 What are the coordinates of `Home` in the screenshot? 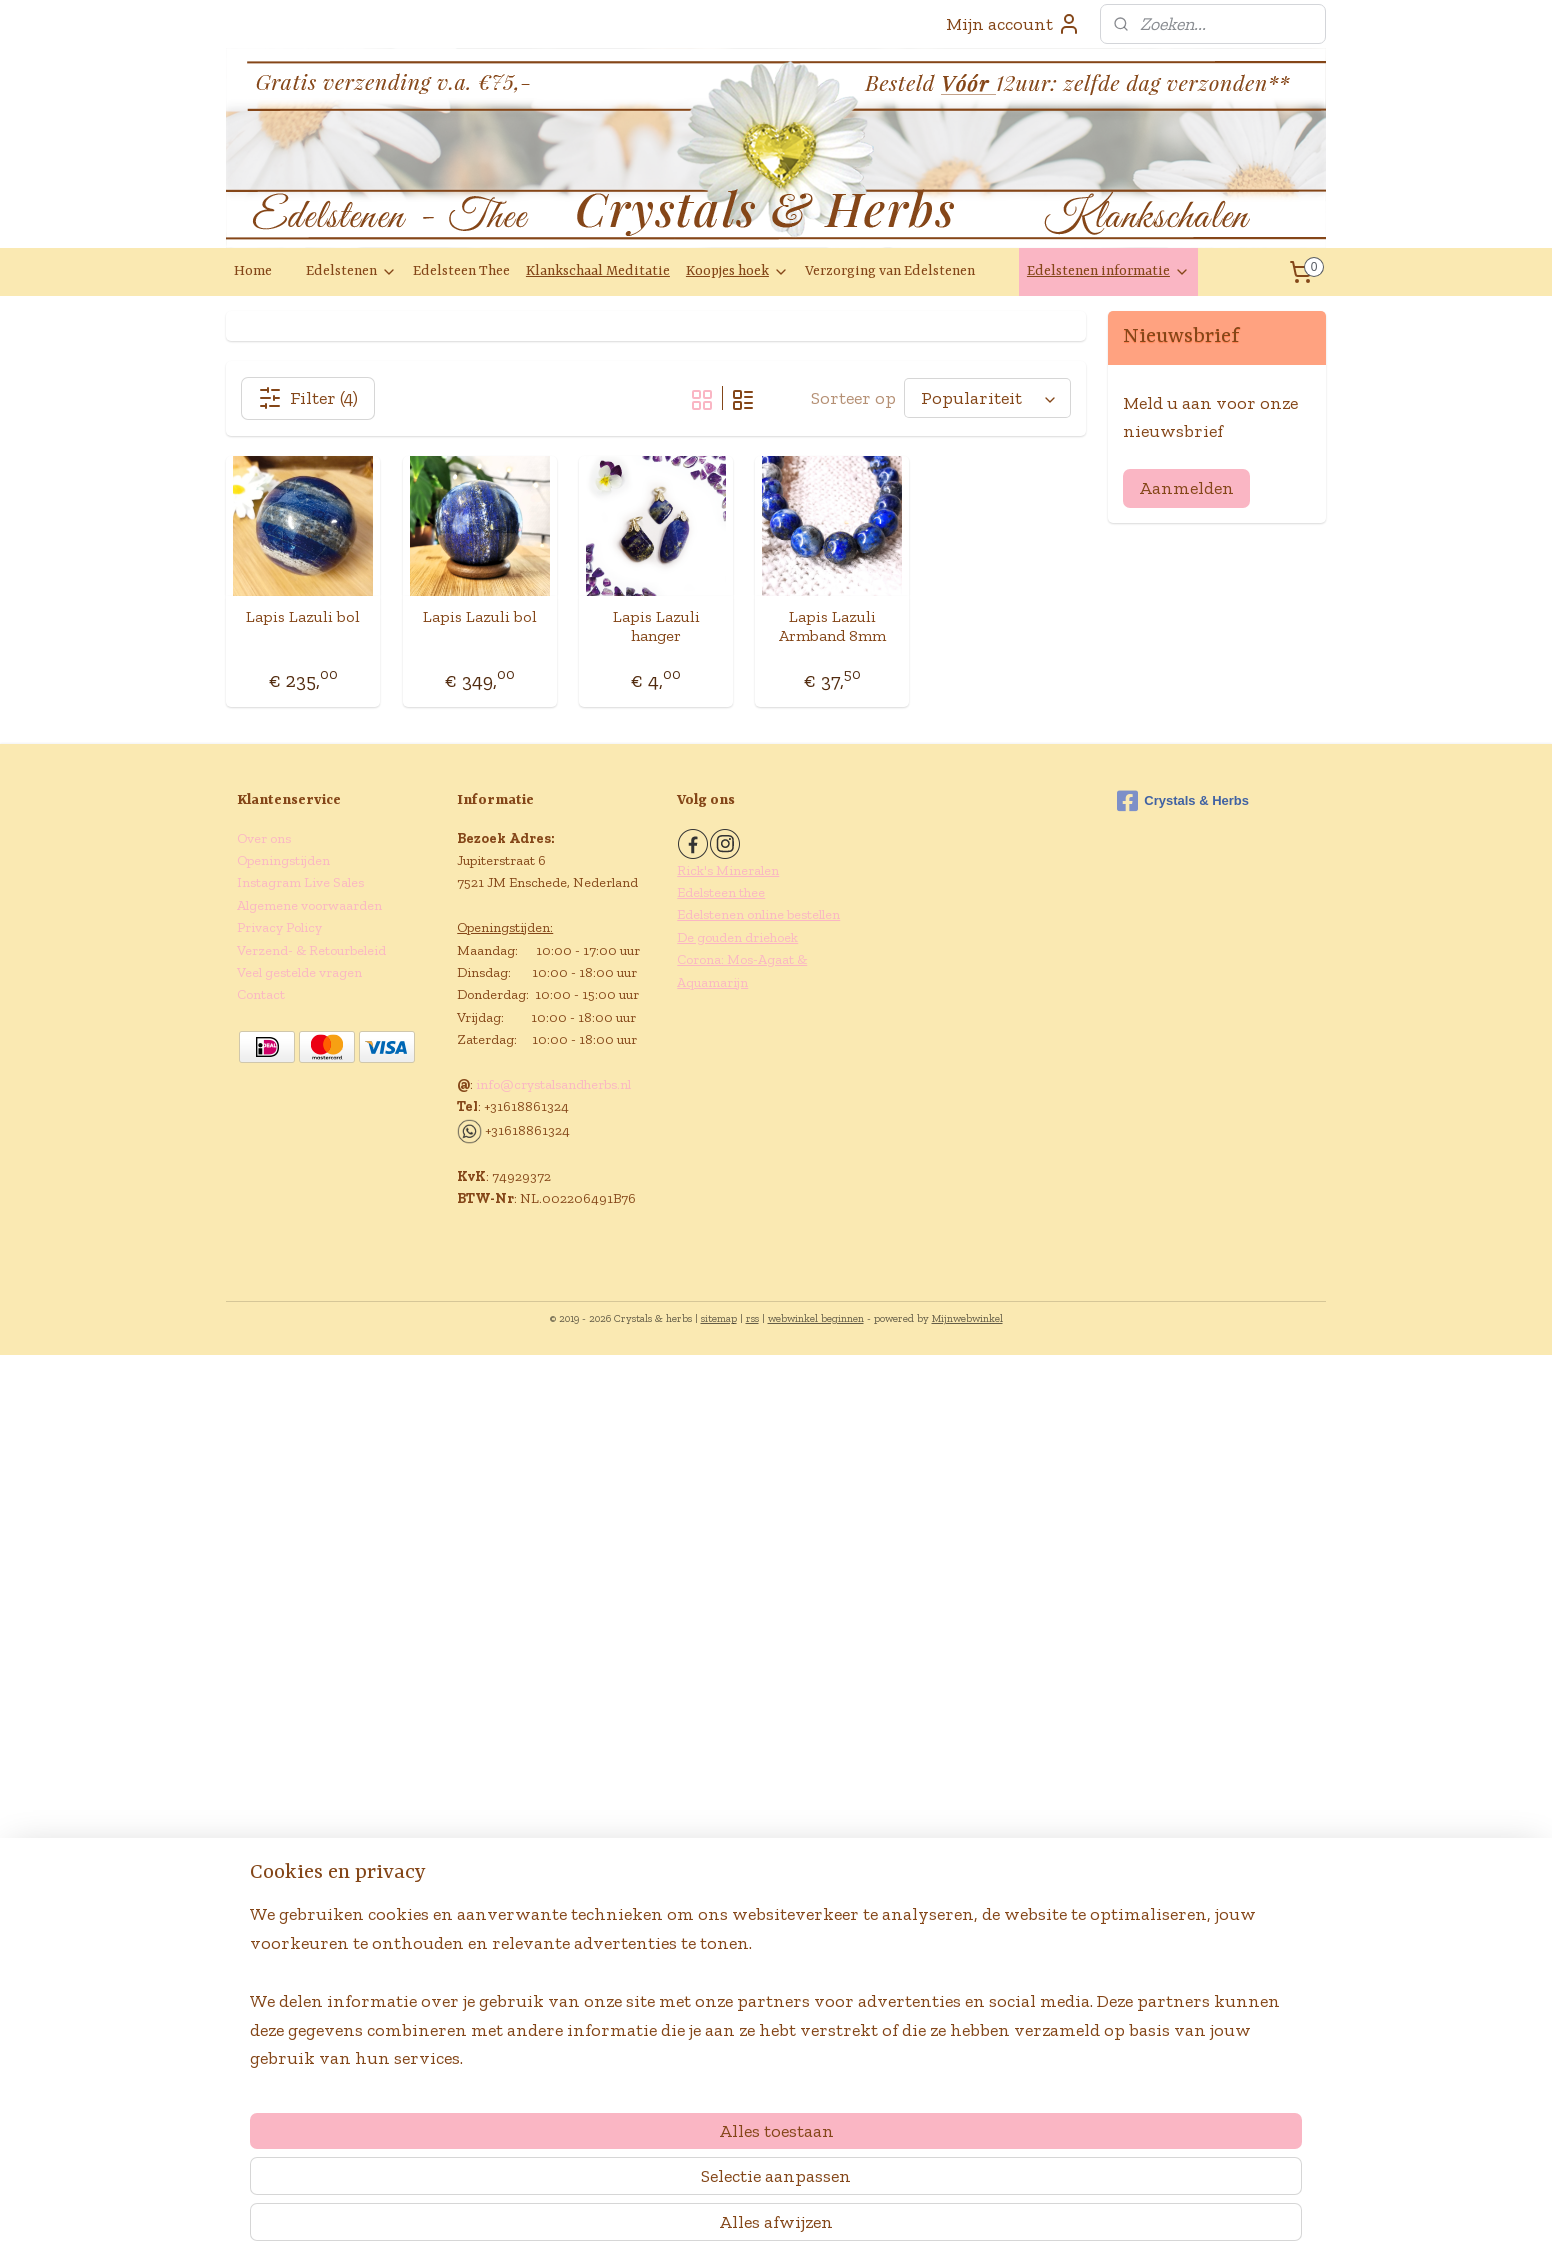 It's located at (253, 271).